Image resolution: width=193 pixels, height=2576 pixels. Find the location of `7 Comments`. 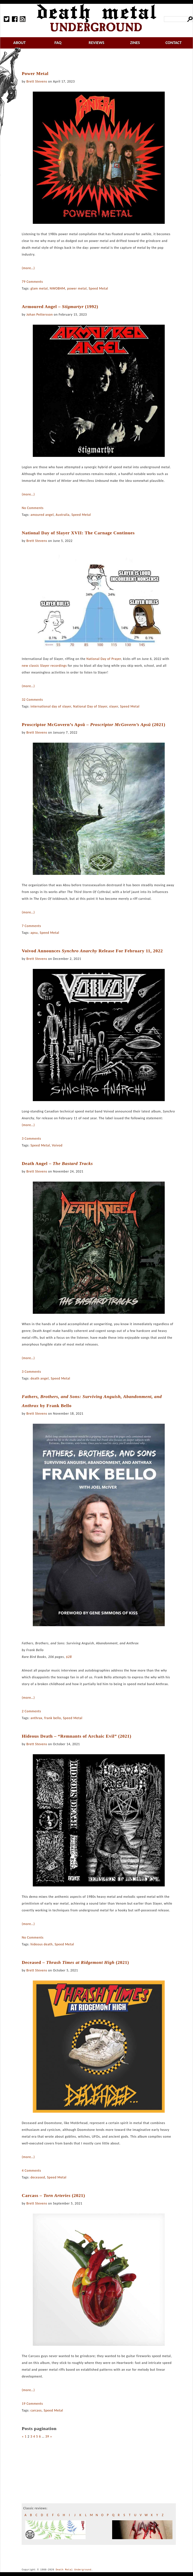

7 Comments is located at coordinates (31, 926).